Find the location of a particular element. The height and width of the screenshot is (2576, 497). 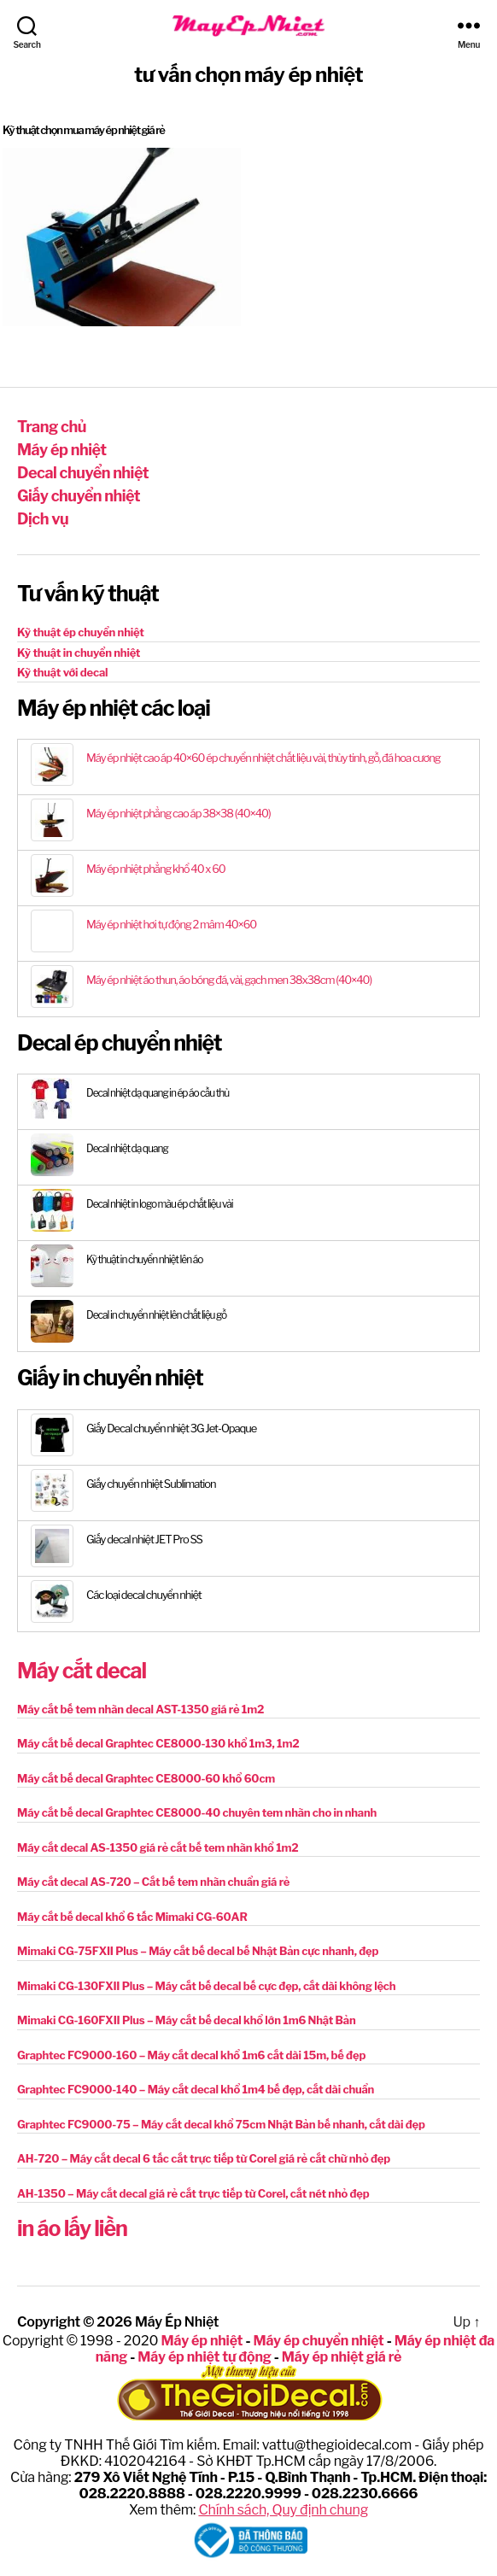

Decal nhiệt dạ quang is located at coordinates (127, 1148).